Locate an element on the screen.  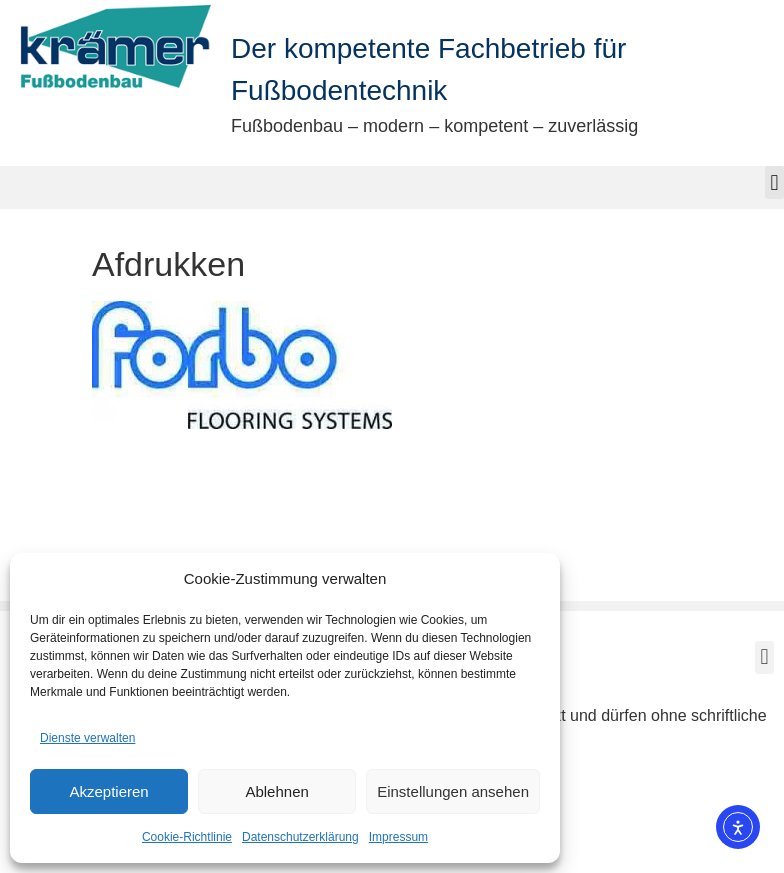
Datenschutzerklärung is located at coordinates (300, 837).